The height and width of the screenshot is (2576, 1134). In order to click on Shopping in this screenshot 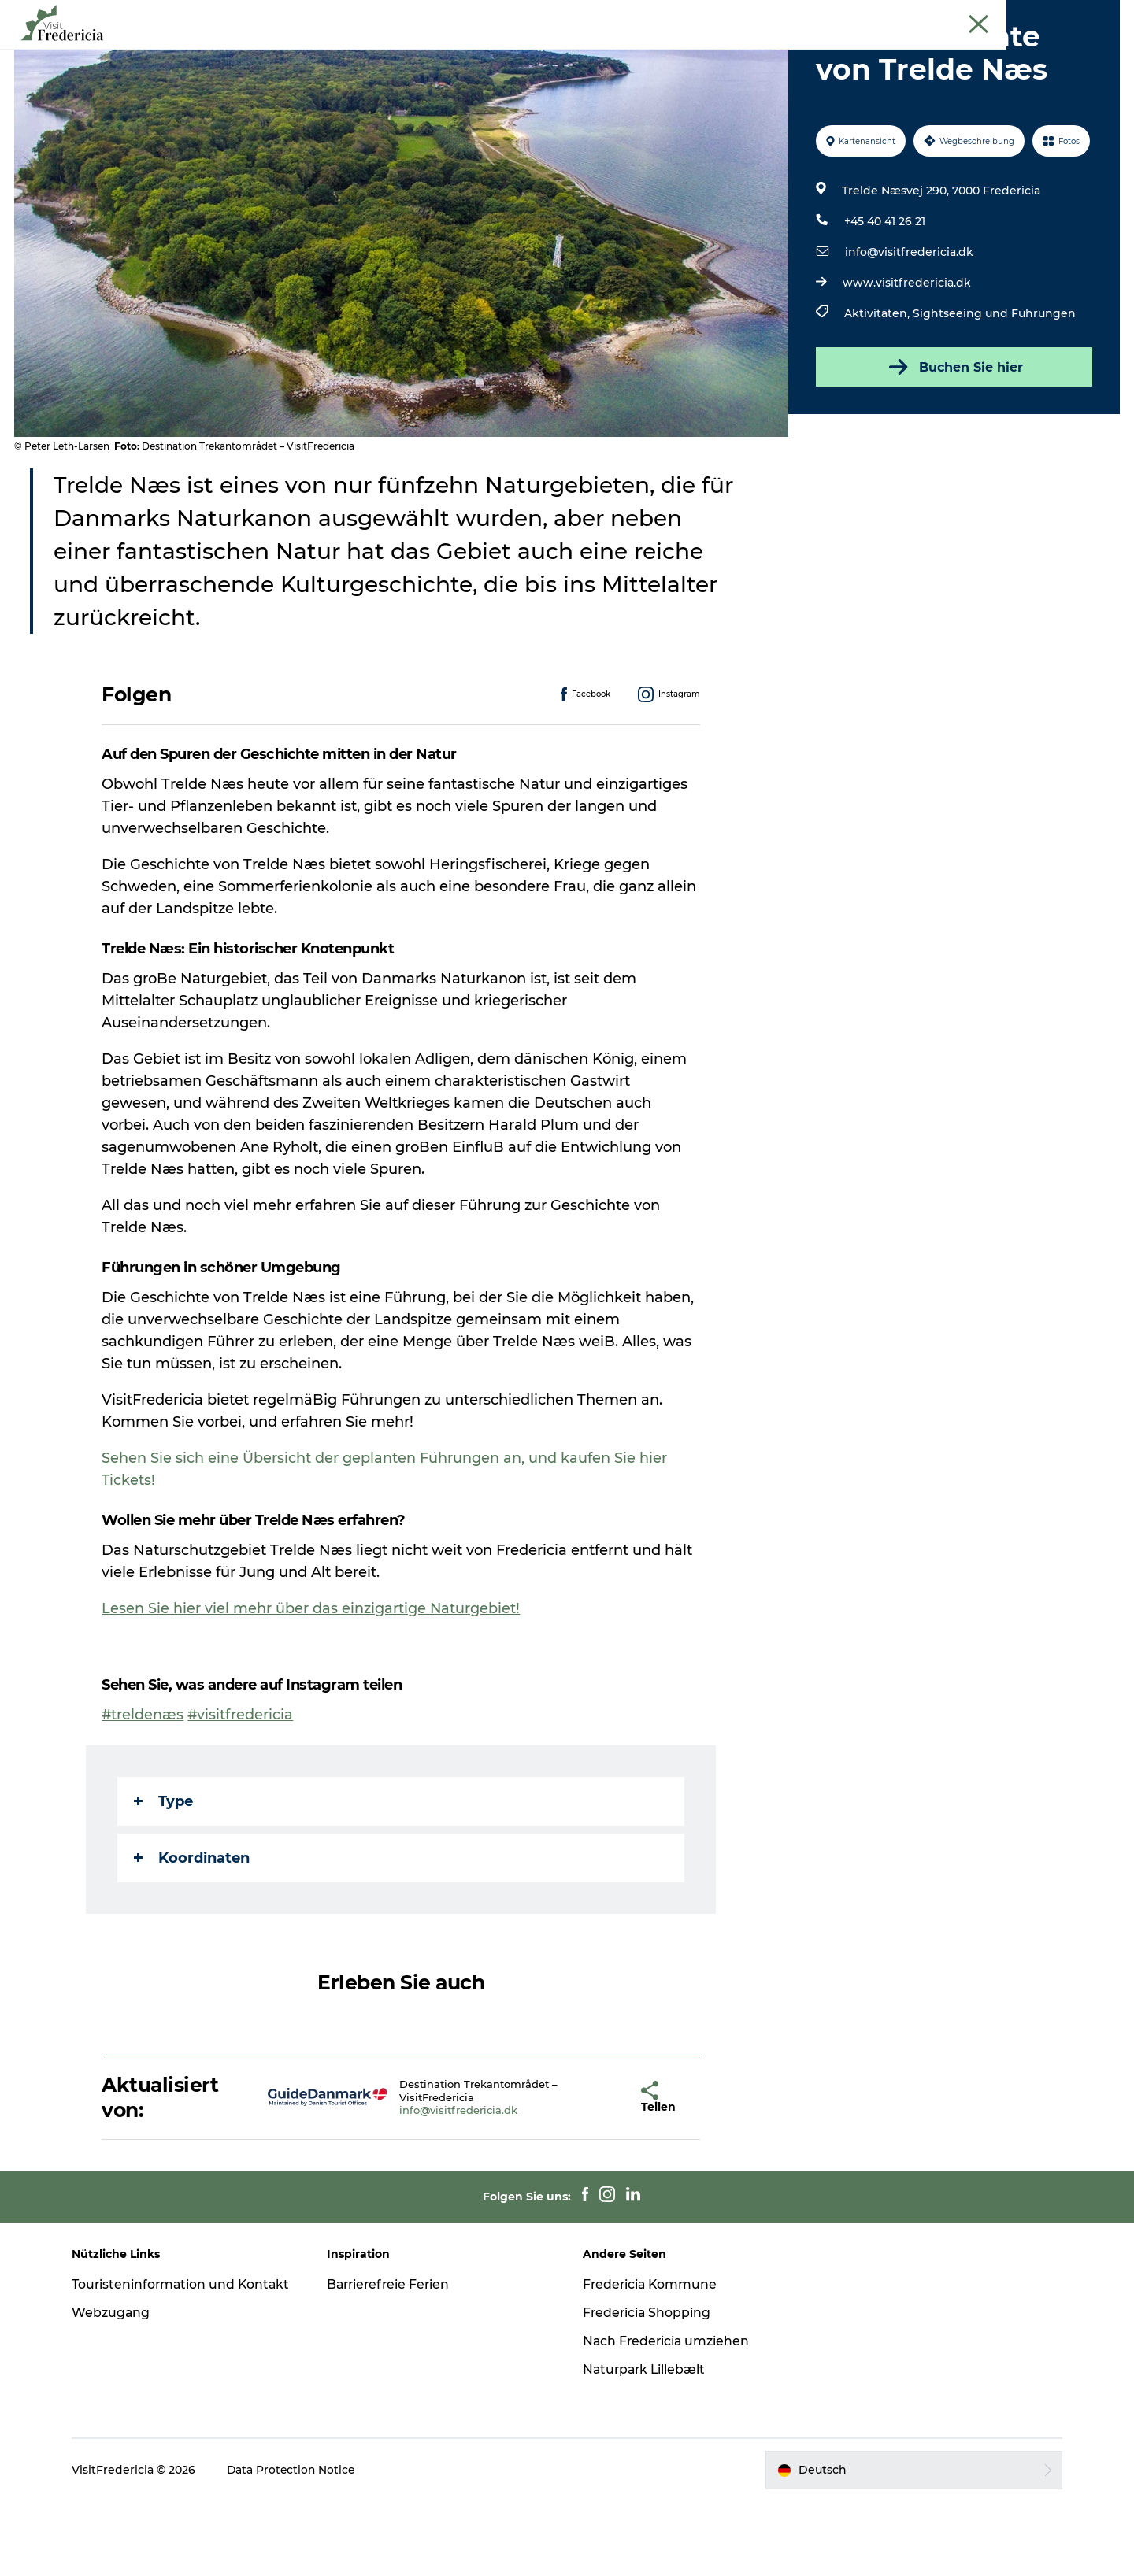, I will do `click(655, 50)`.